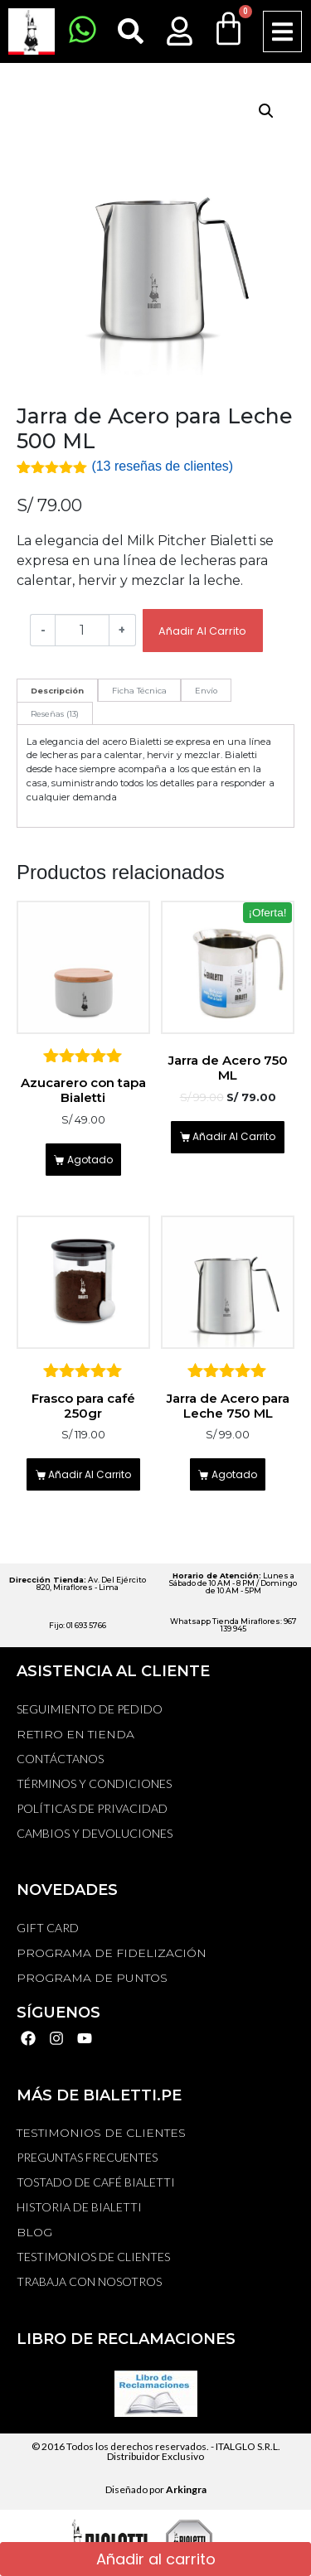 This screenshot has height=2576, width=311. Describe the element at coordinates (155, 2456) in the screenshot. I see `Distribuidor Exclusivo` at that location.